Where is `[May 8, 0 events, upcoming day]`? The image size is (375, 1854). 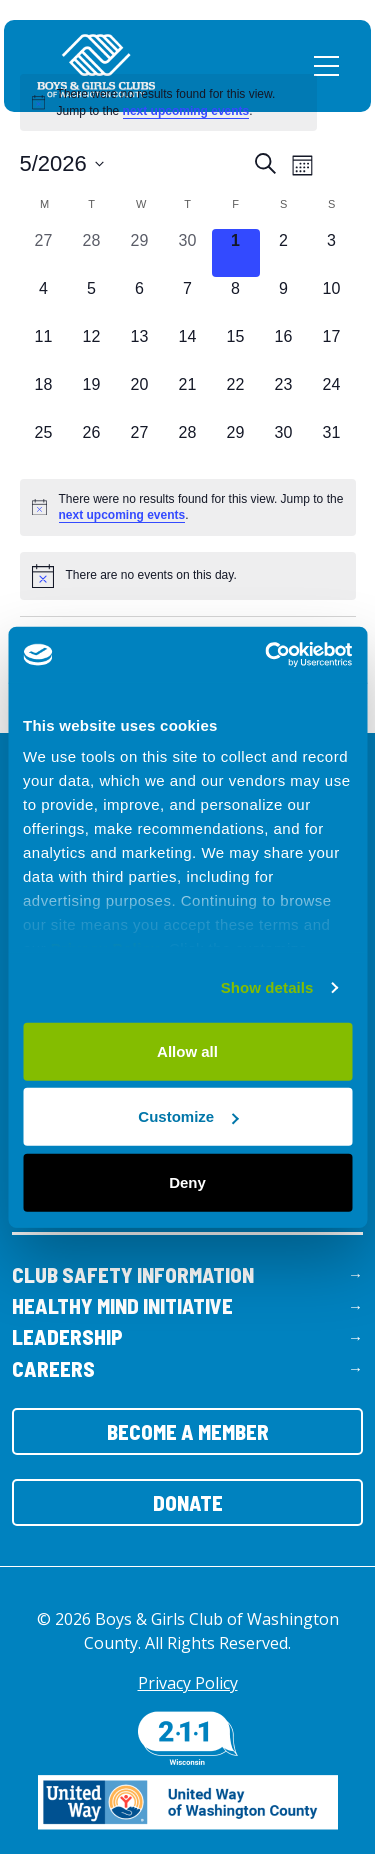
[May 8, 0 events, upcoming day] is located at coordinates (236, 301).